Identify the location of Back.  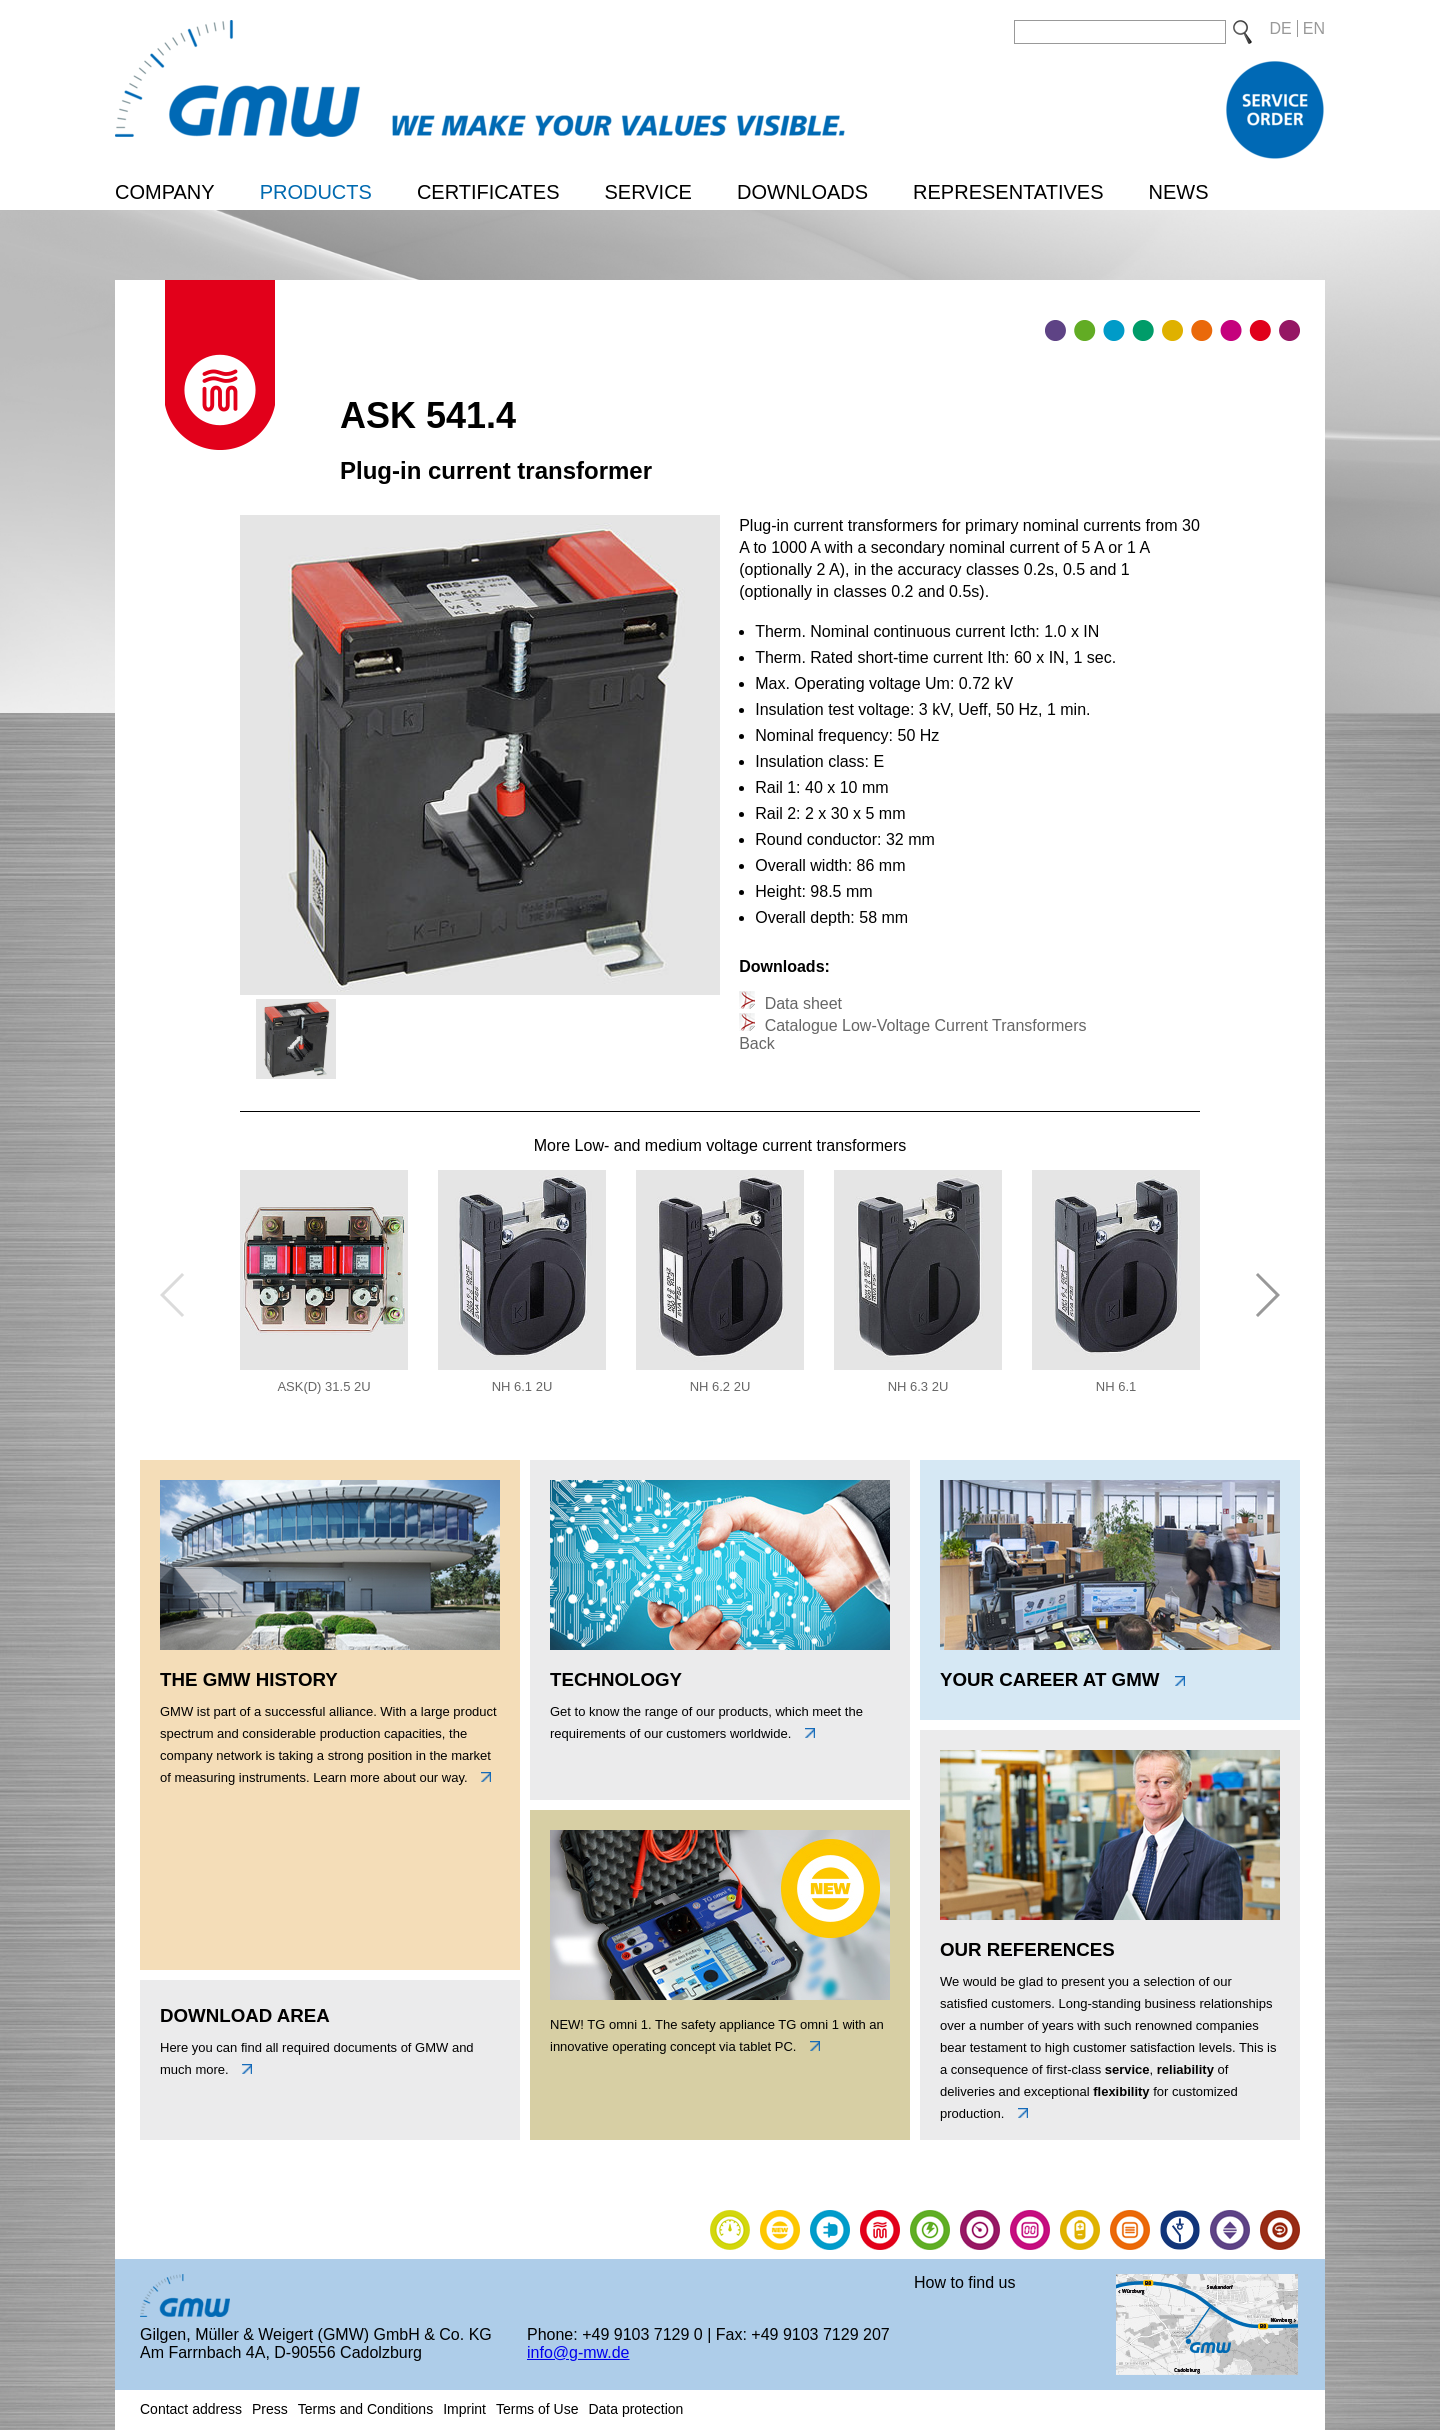
(757, 1043).